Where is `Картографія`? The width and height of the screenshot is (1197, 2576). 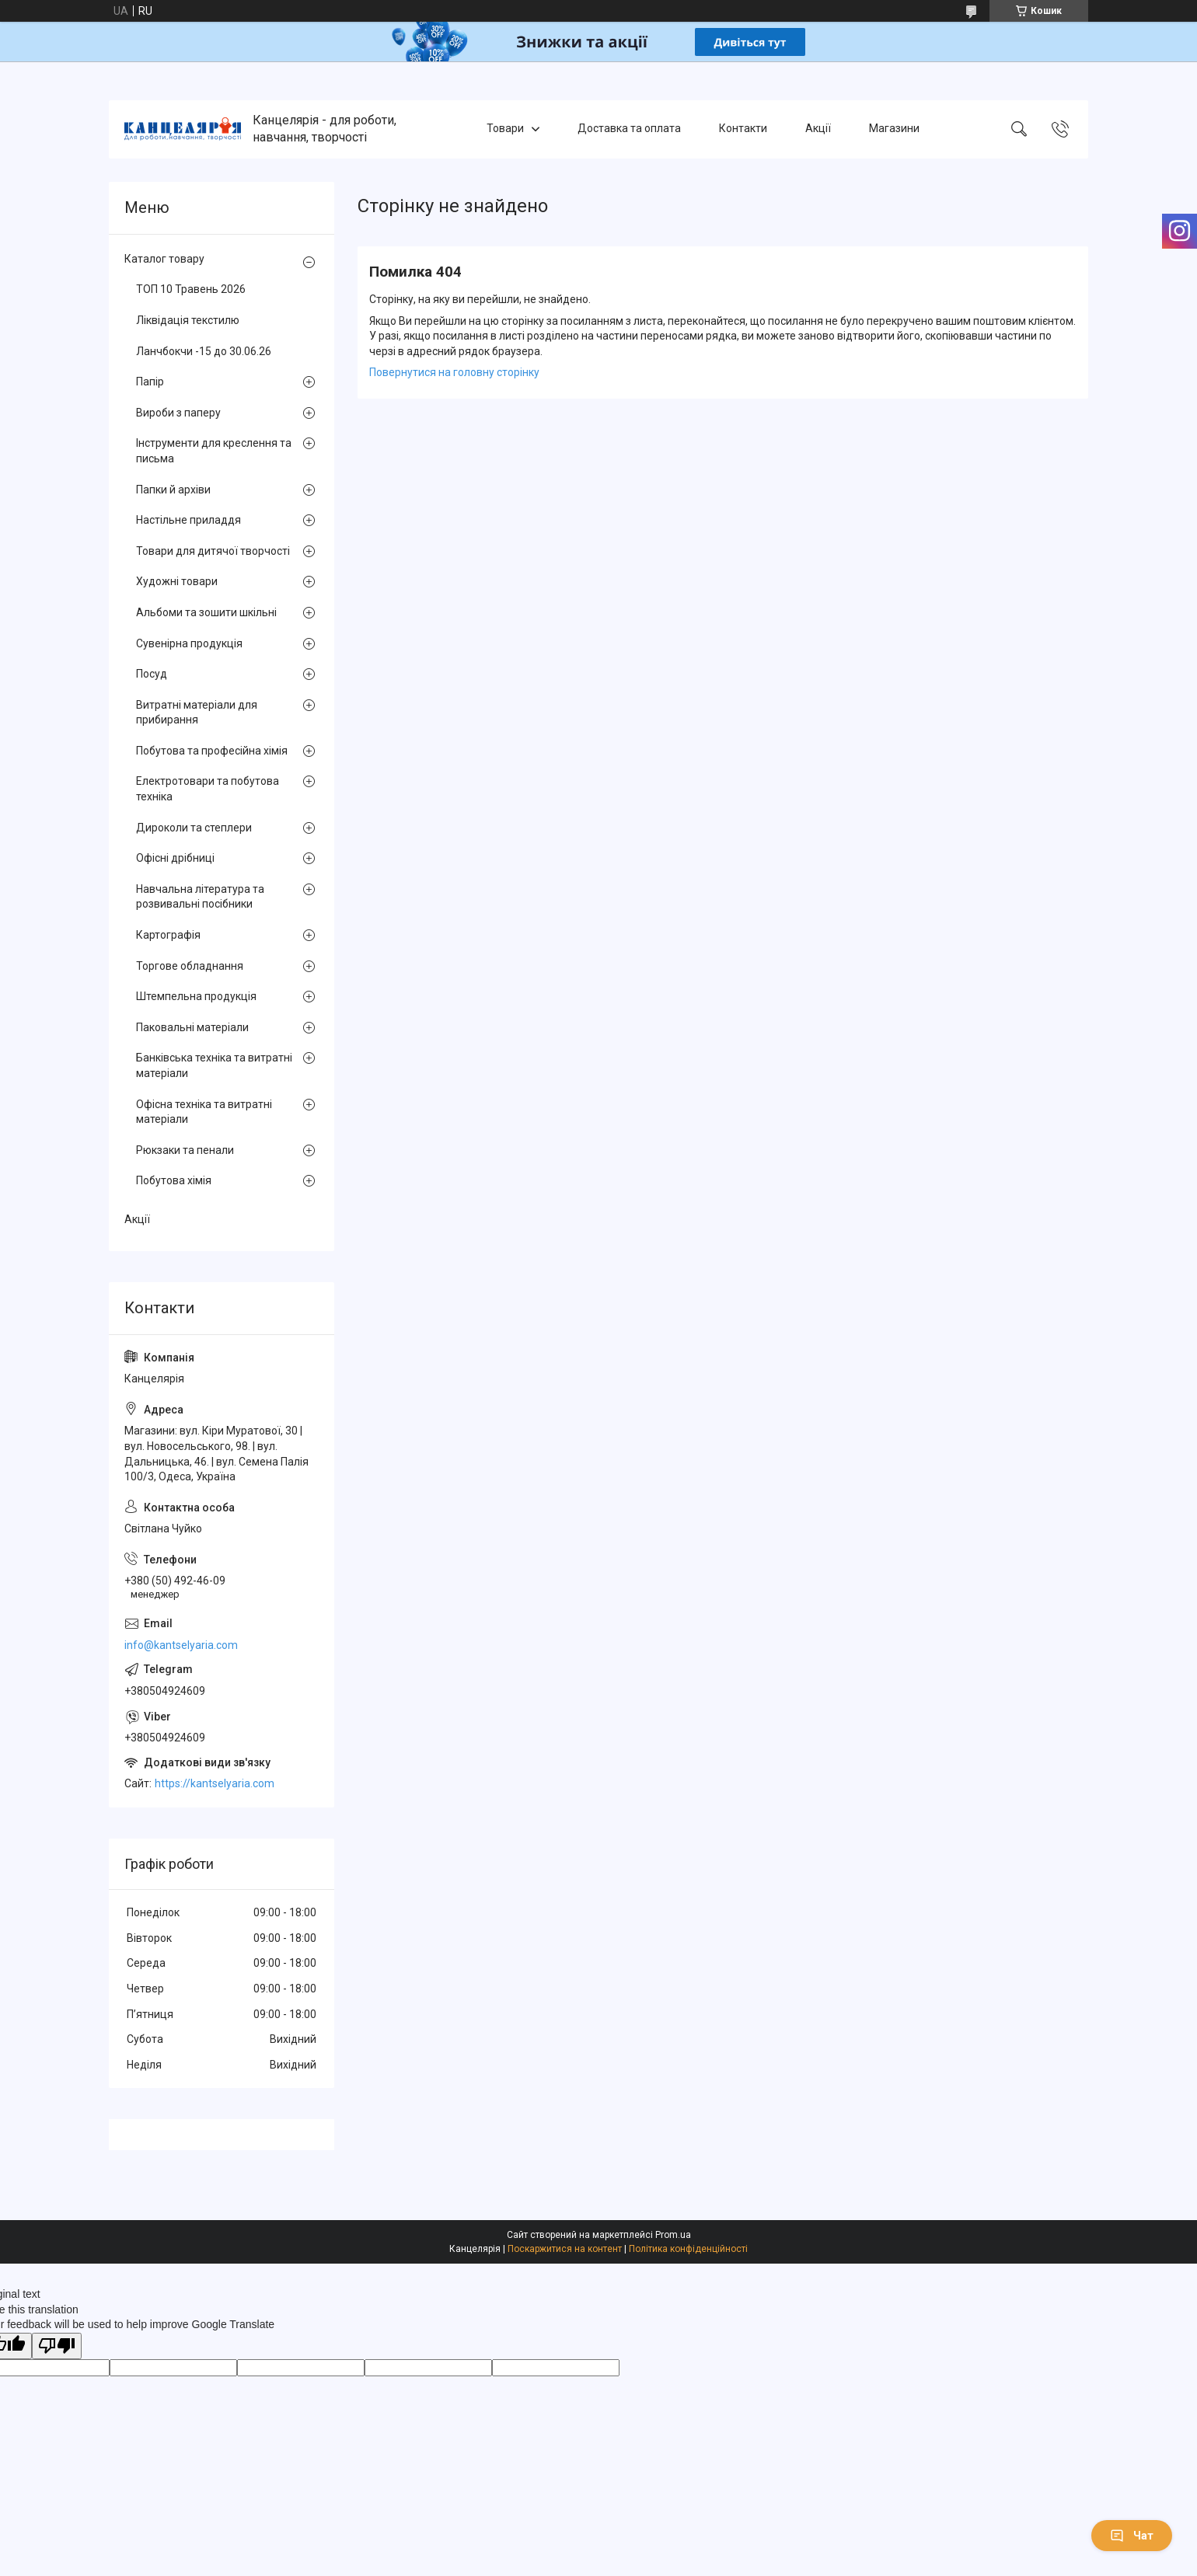 Картографія is located at coordinates (168, 935).